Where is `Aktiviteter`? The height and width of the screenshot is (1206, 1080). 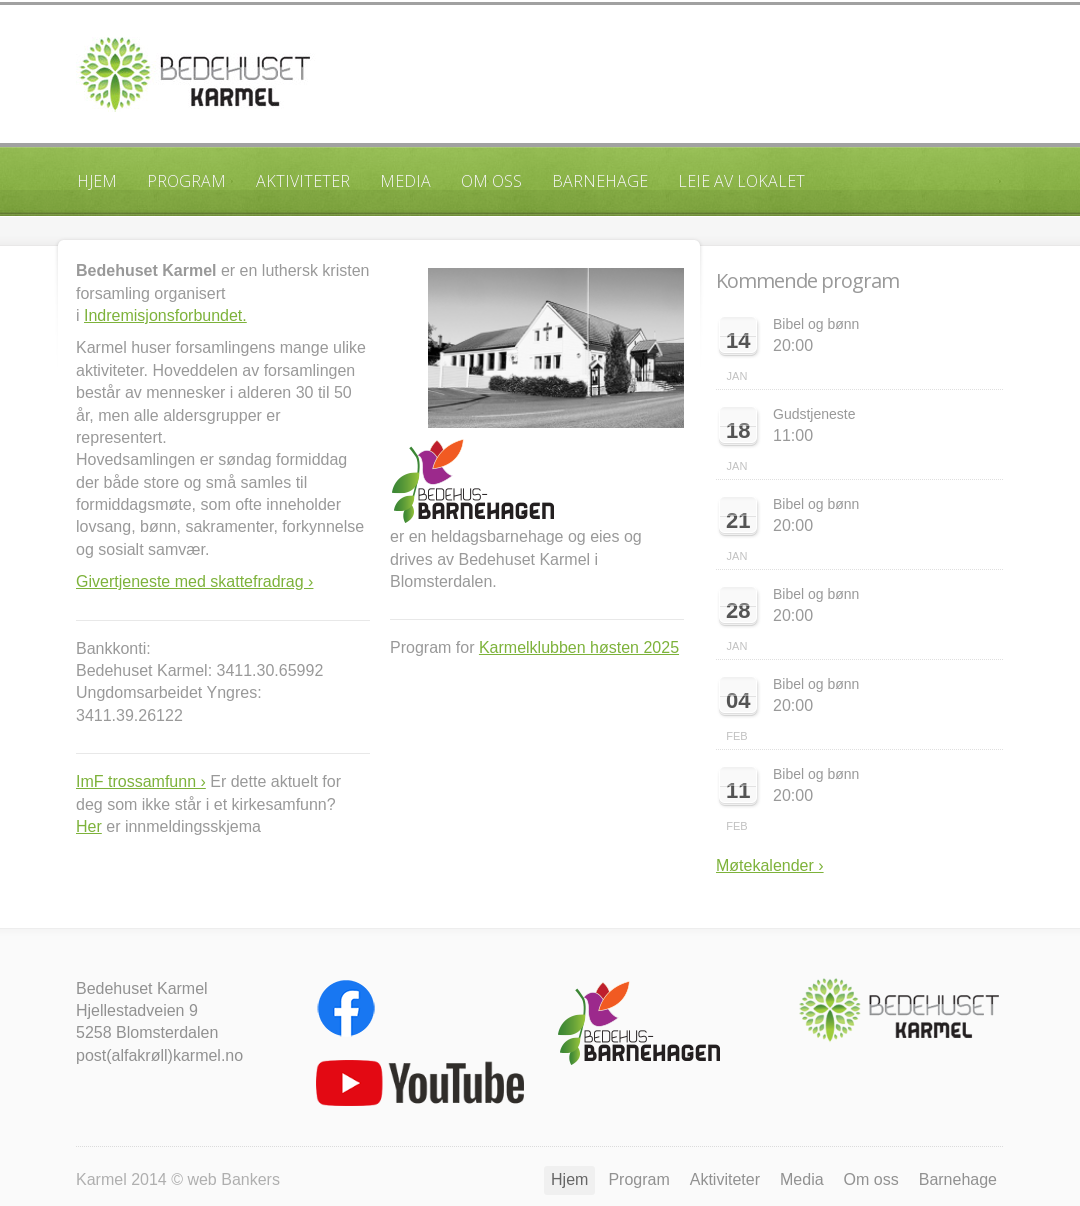
Aktiviteter is located at coordinates (303, 181).